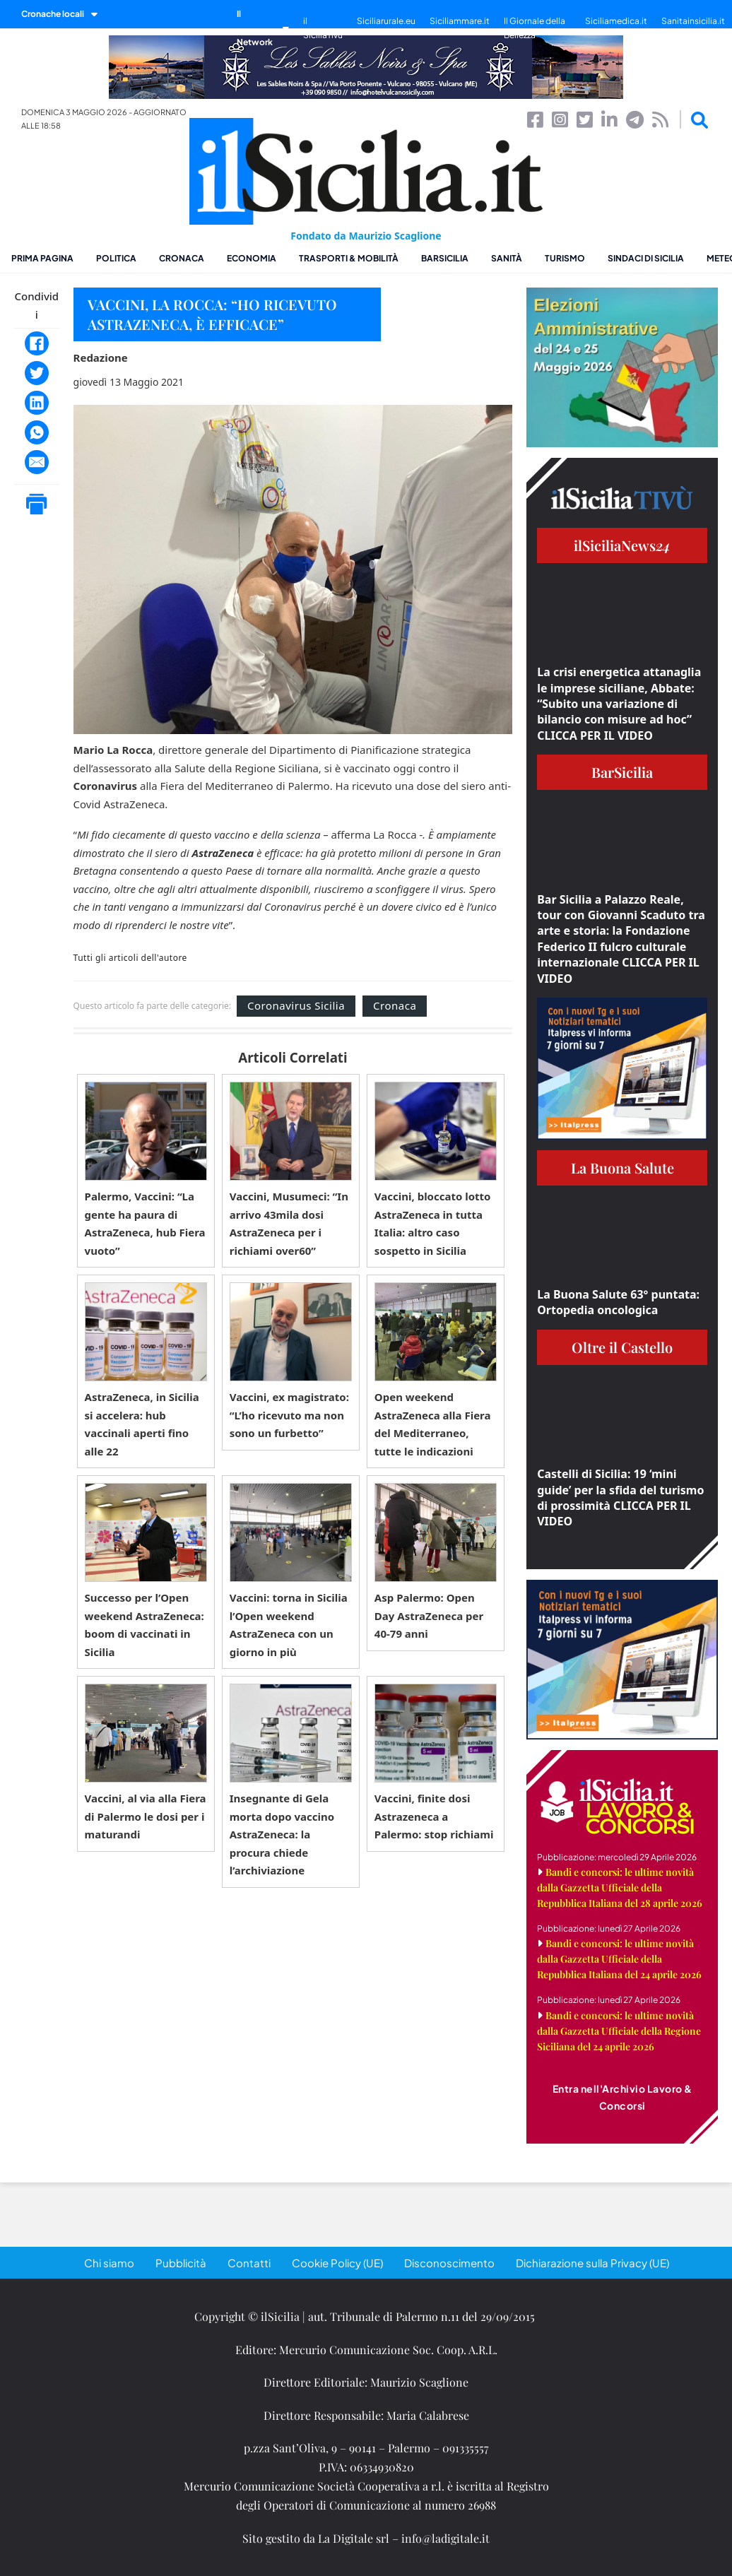 Image resolution: width=732 pixels, height=2576 pixels. What do you see at coordinates (181, 258) in the screenshot?
I see `Cronaca` at bounding box center [181, 258].